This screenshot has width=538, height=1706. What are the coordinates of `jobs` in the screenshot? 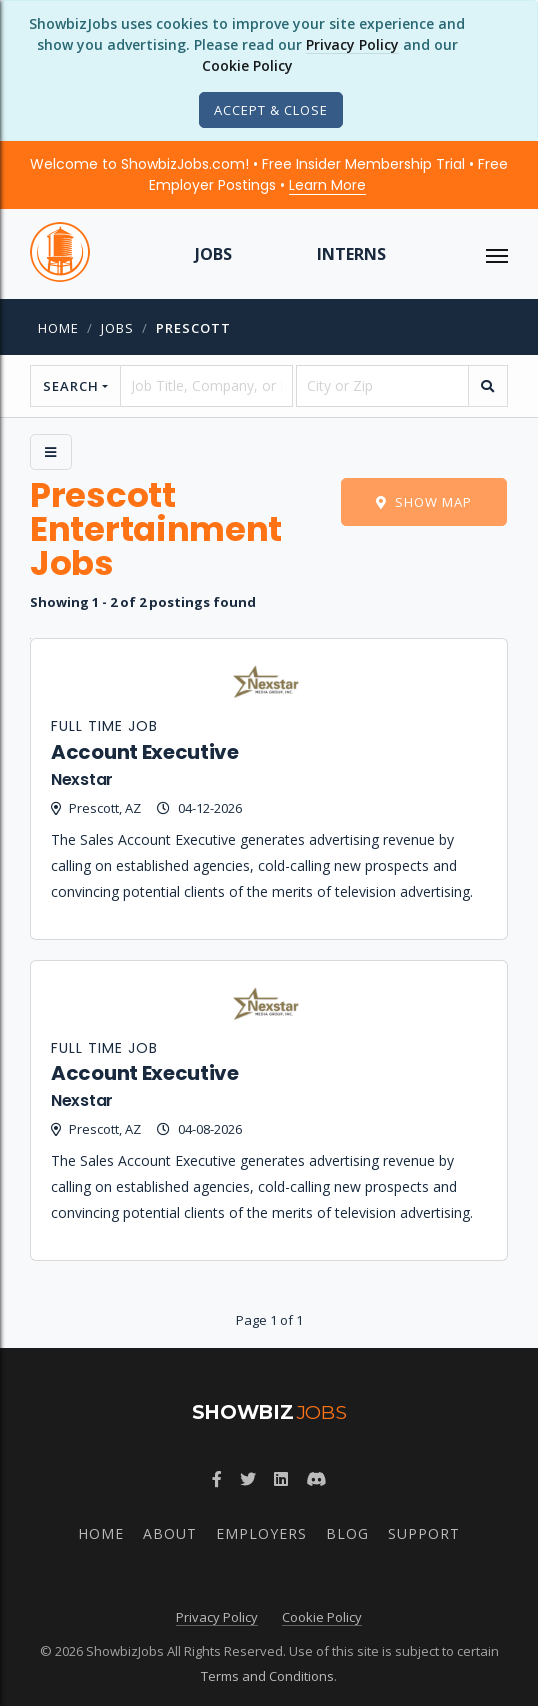 It's located at (117, 328).